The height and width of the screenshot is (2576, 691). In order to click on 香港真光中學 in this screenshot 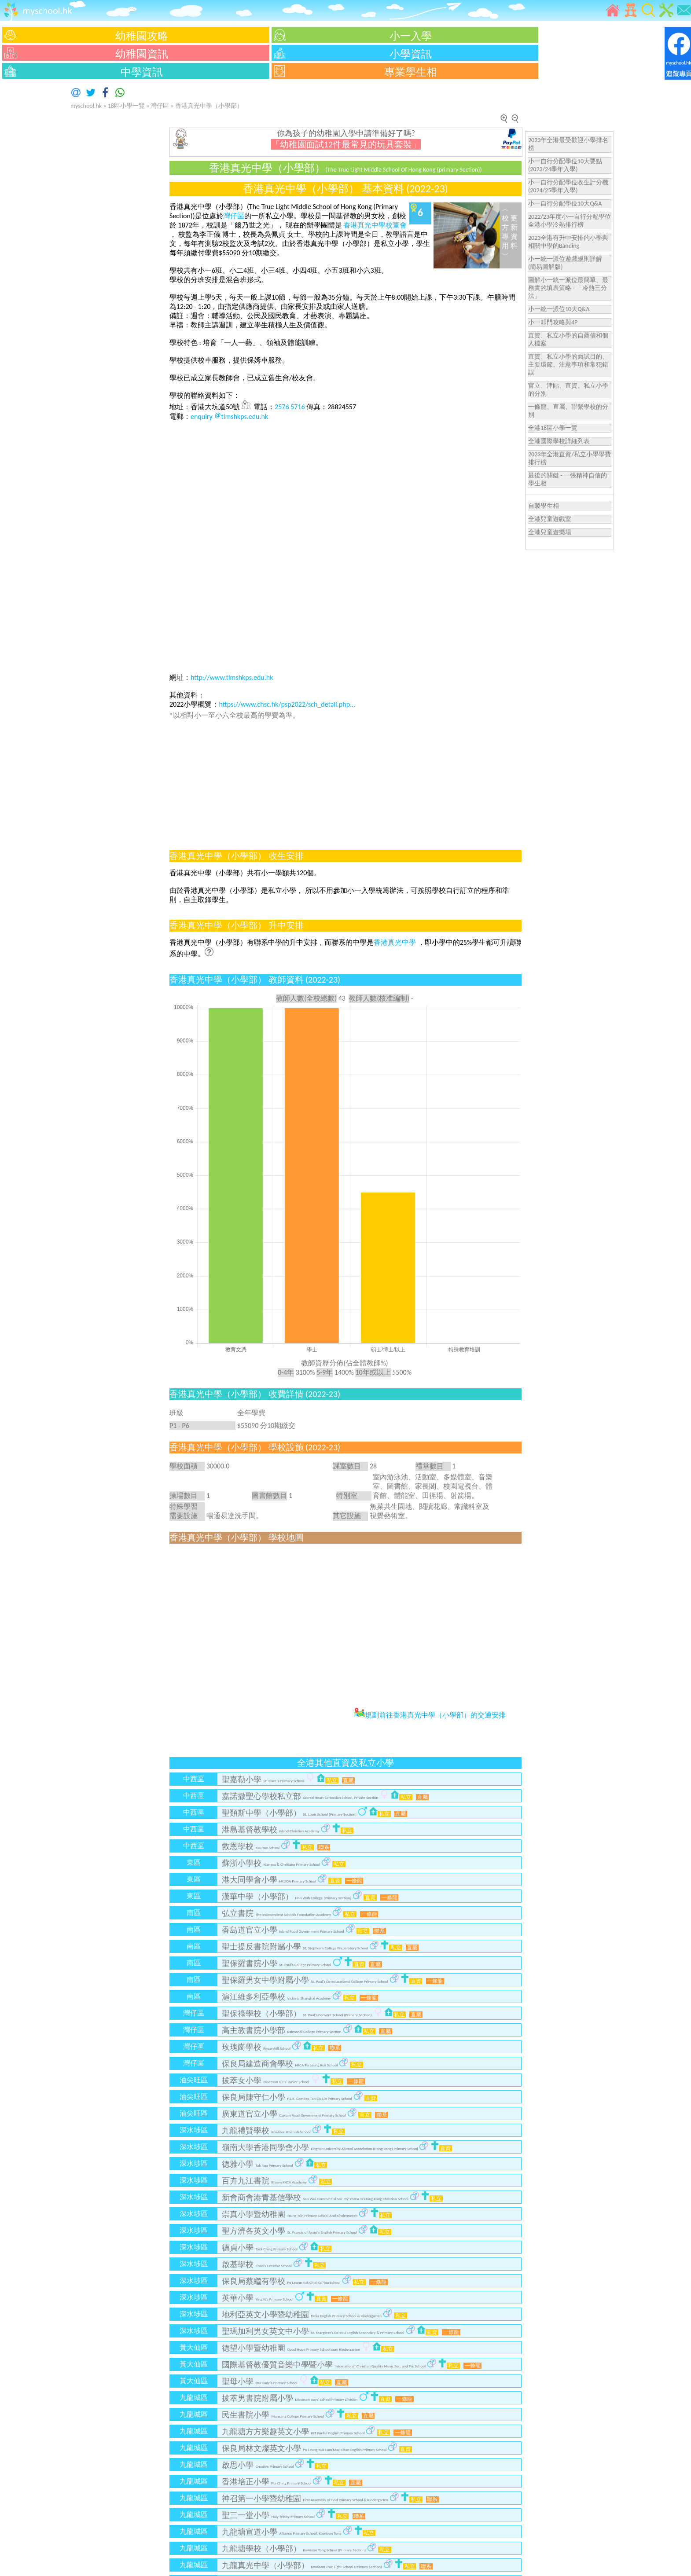, I will do `click(396, 942)`.